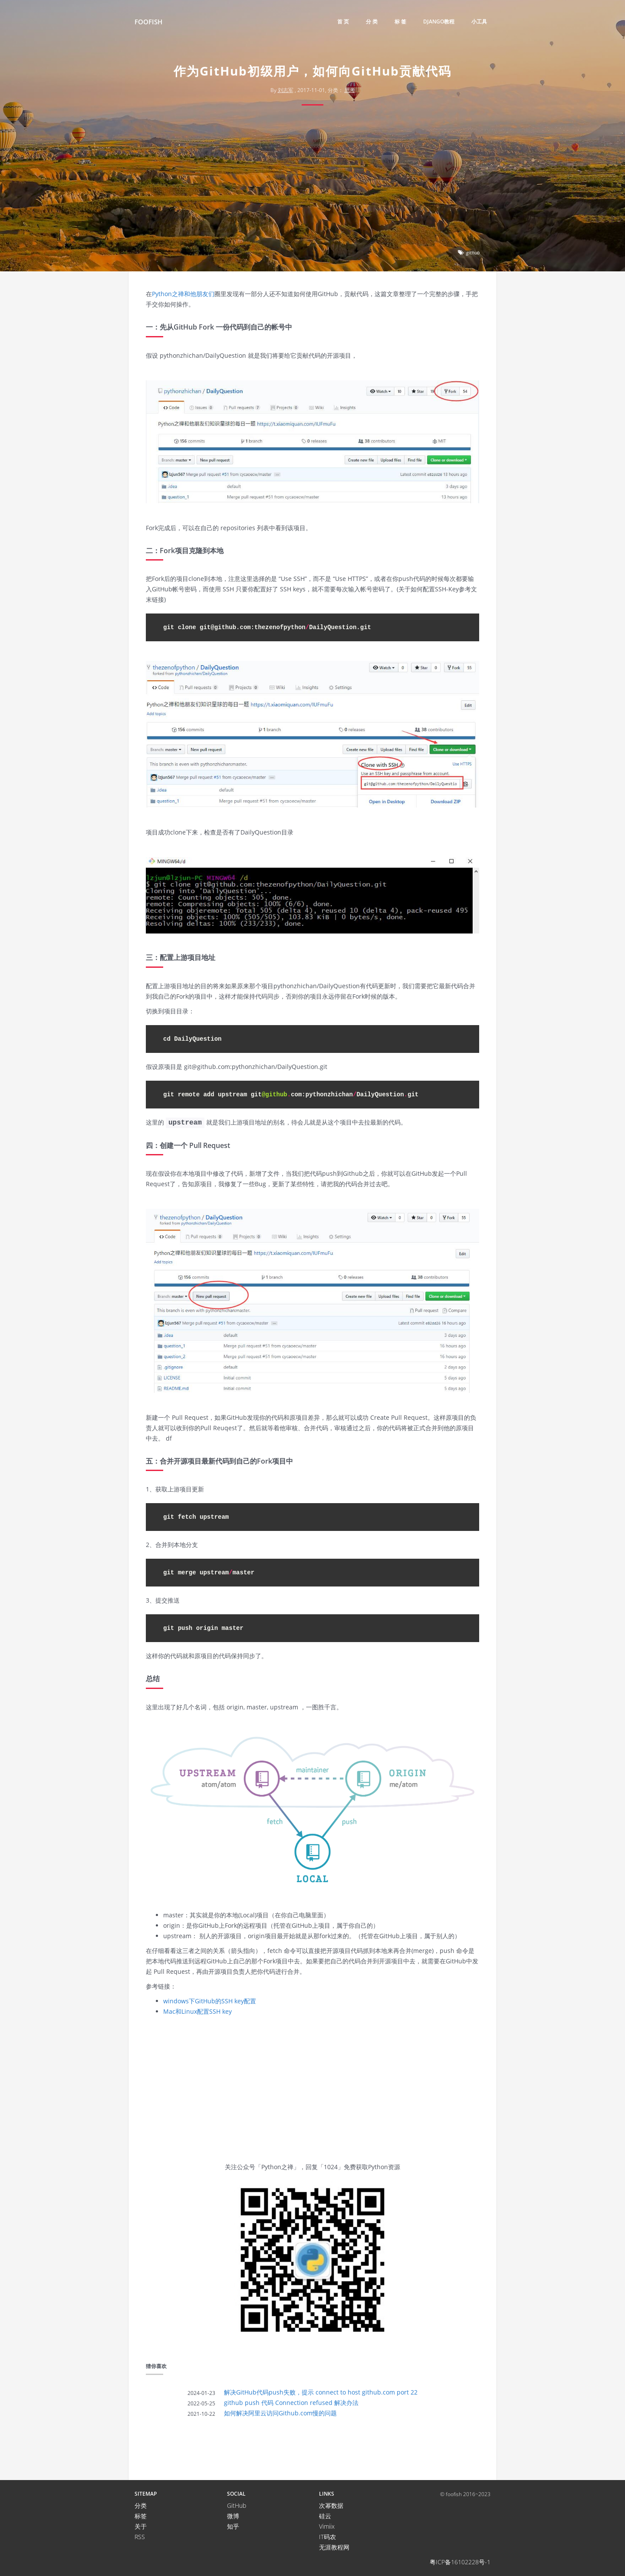  Describe the element at coordinates (236, 2505) in the screenshot. I see `GitHub` at that location.